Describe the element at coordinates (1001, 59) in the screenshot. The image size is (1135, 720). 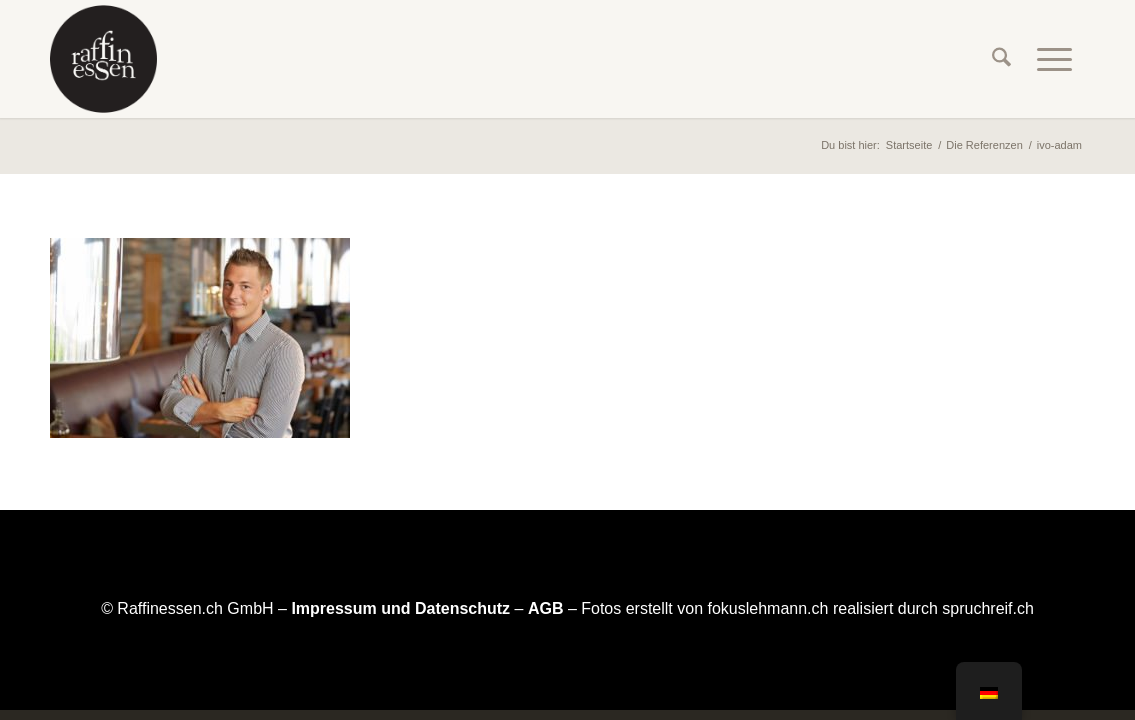
I see `[menuitem]` at that location.